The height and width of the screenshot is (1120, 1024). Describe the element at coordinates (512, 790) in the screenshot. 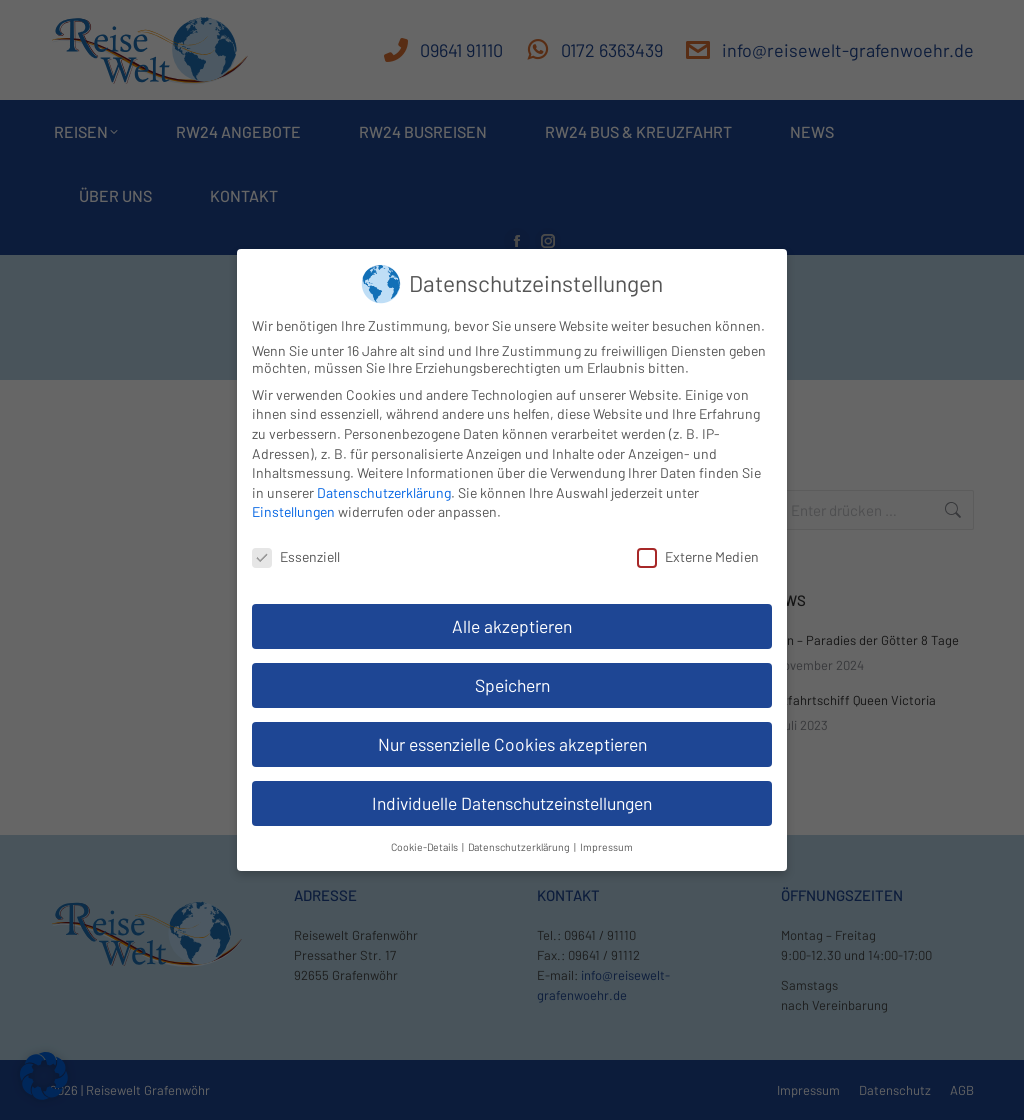

I see `Individuelle Datenschutzeinstellungen [button]` at that location.